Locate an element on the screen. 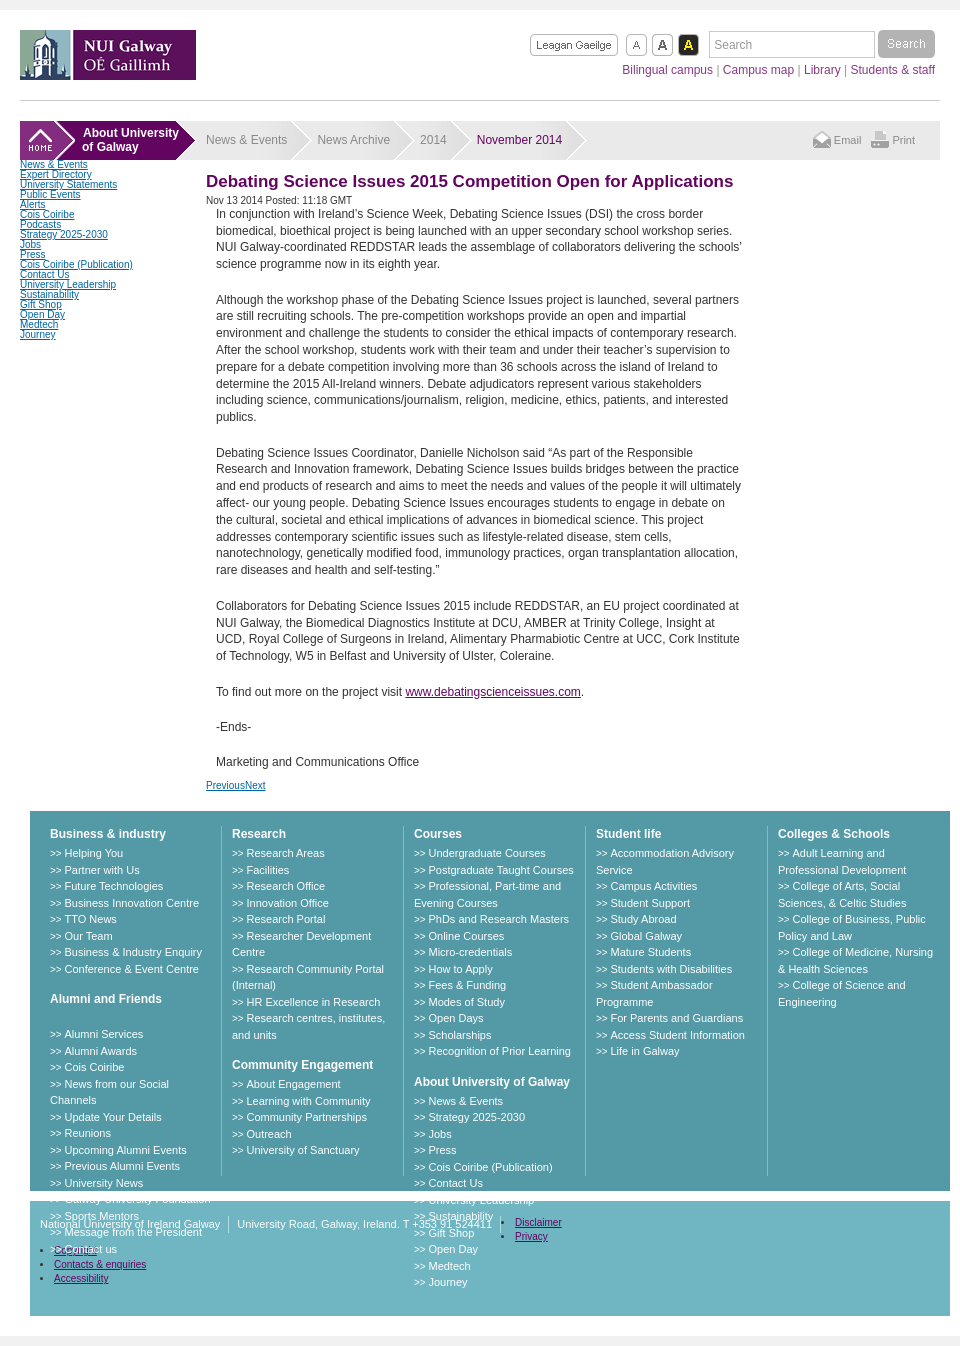  Mature Students is located at coordinates (650, 952).